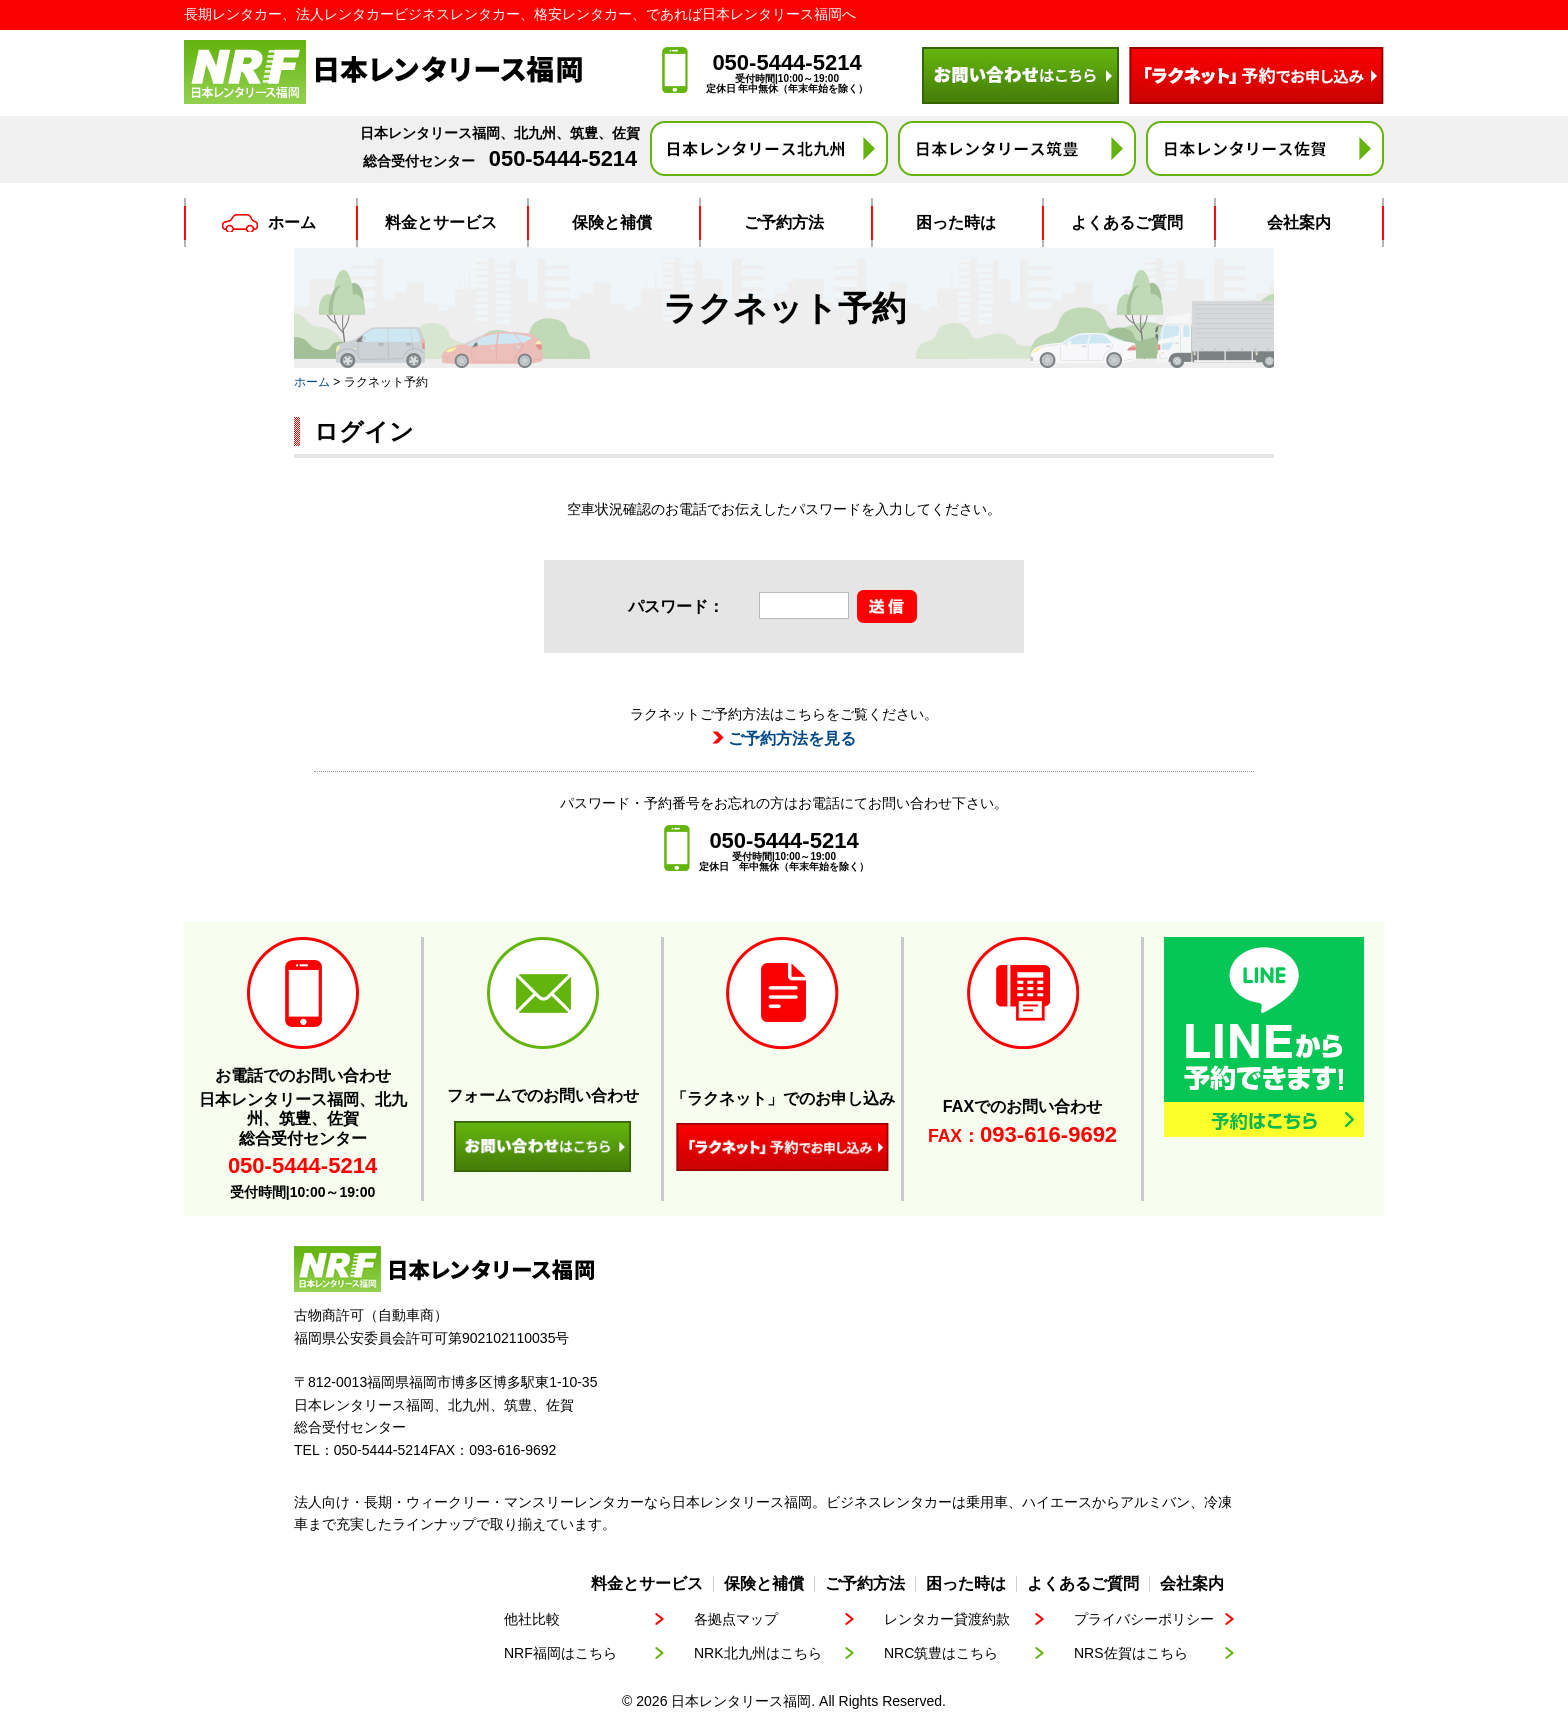 This screenshot has width=1568, height=1722. I want to click on NRS佐賀はこちら, so click(1131, 1653).